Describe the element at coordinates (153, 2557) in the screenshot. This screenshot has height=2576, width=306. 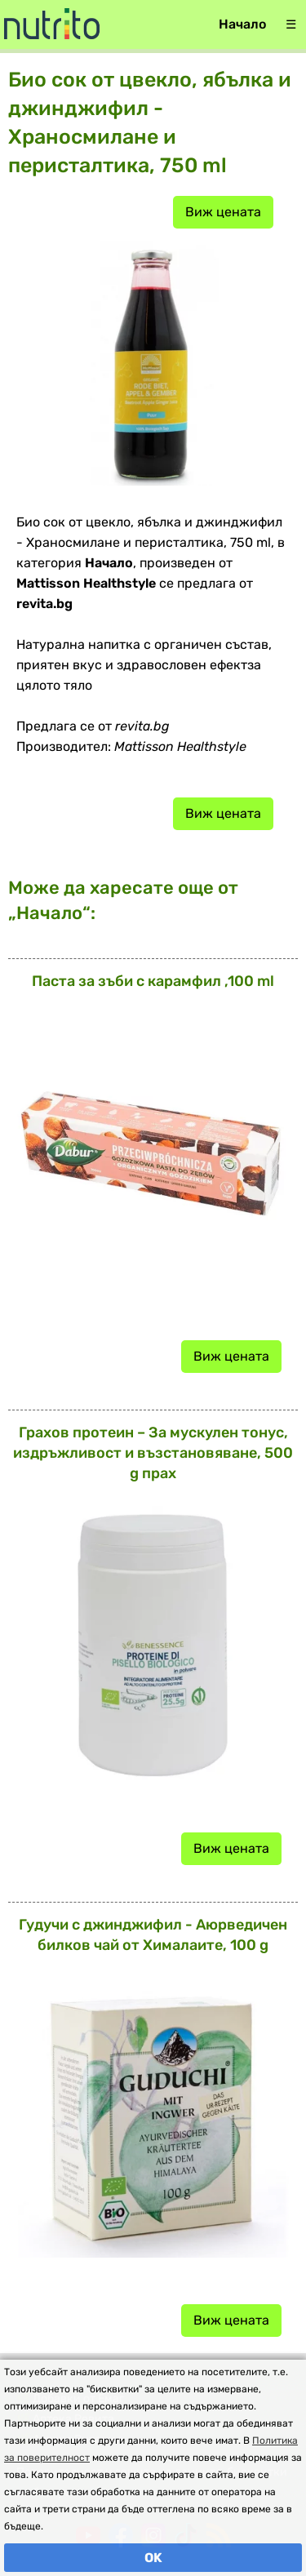
I see `OK` at that location.